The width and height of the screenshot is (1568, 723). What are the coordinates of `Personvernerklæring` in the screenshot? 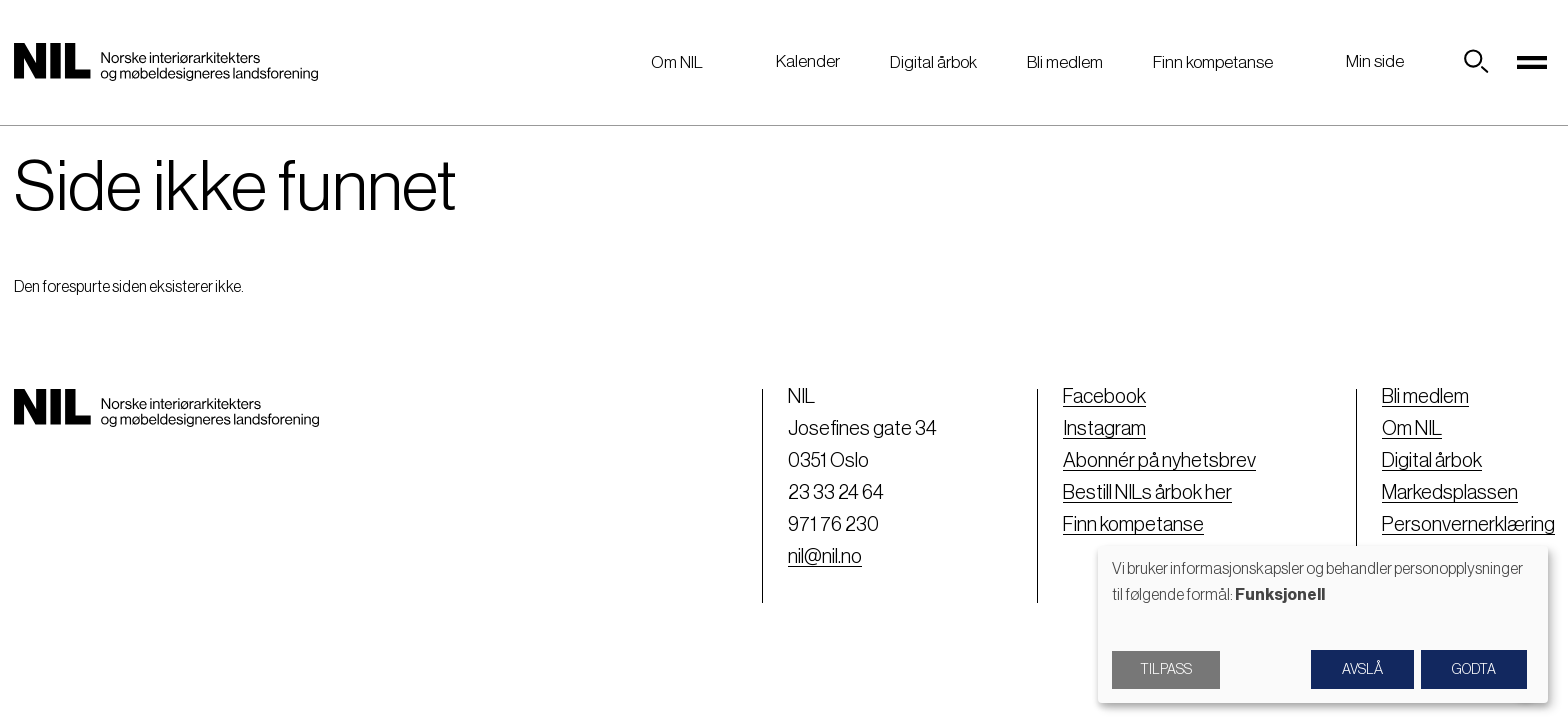 It's located at (1468, 525).